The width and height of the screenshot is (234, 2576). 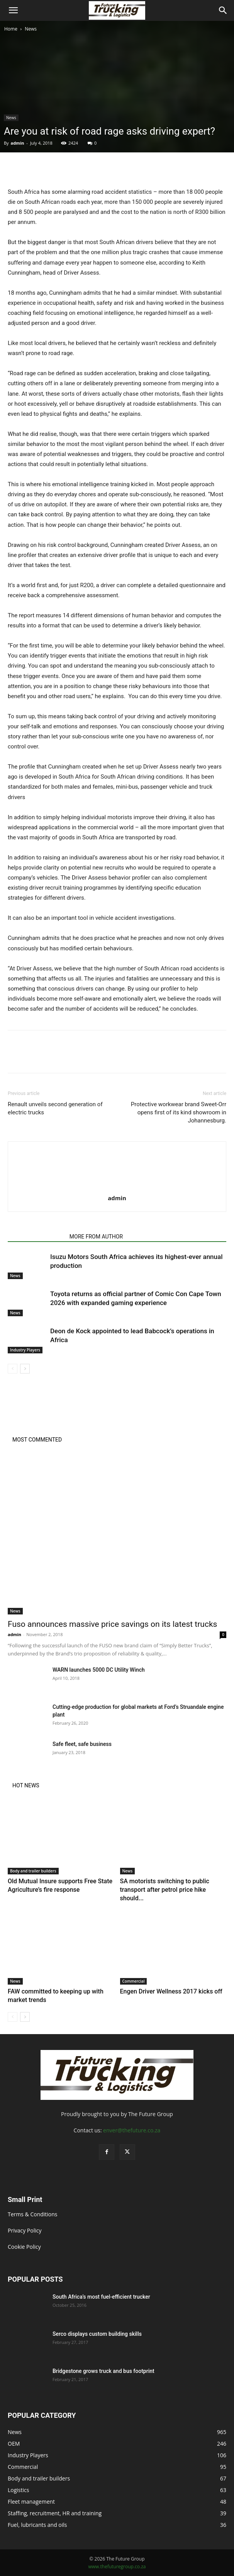 I want to click on Cookie Policy, so click(x=24, y=2246).